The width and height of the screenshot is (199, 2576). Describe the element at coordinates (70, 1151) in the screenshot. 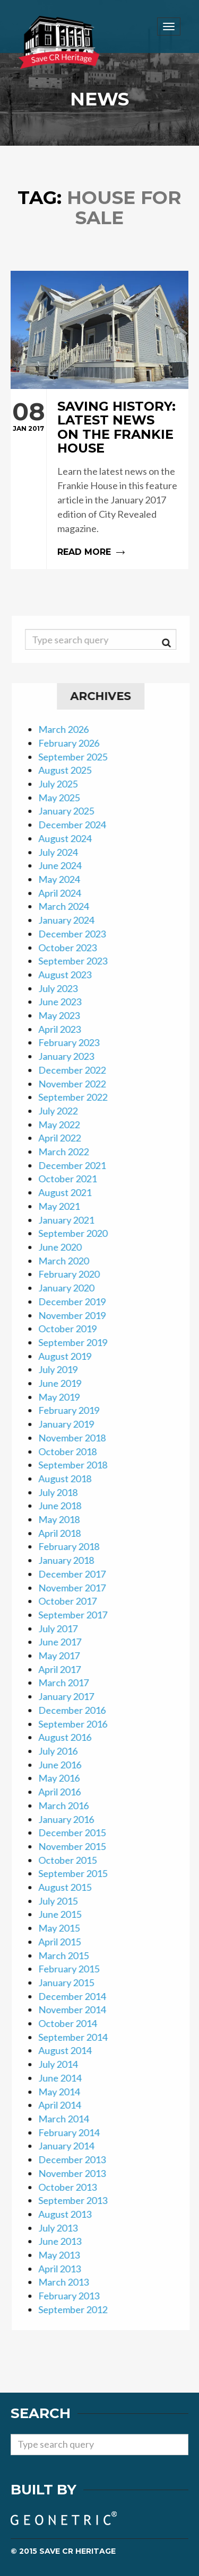

I see `March 2022` at that location.